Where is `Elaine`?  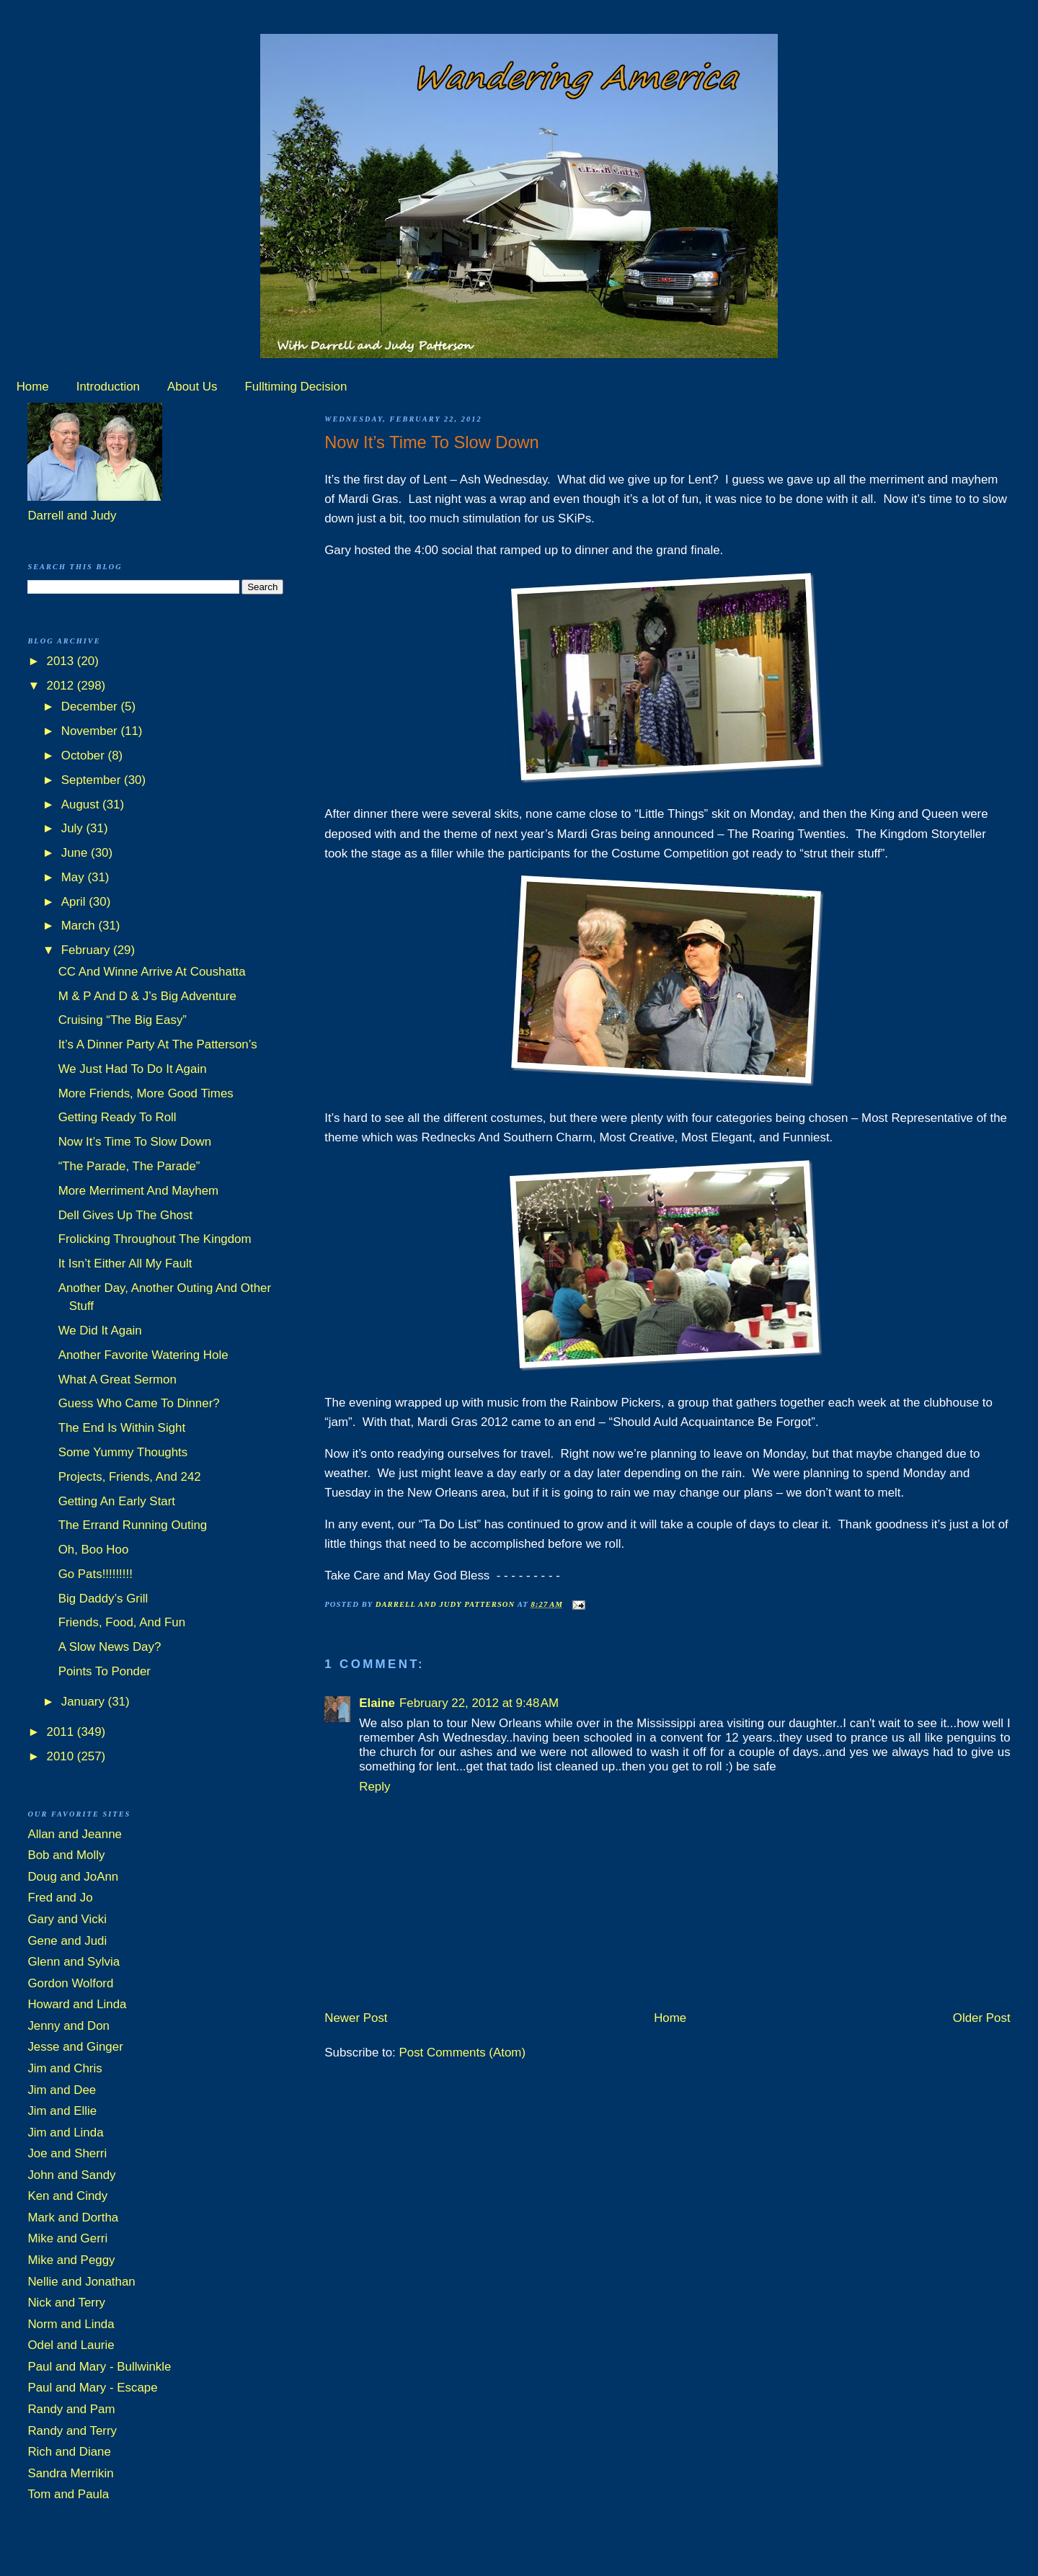
Elaine is located at coordinates (377, 1703).